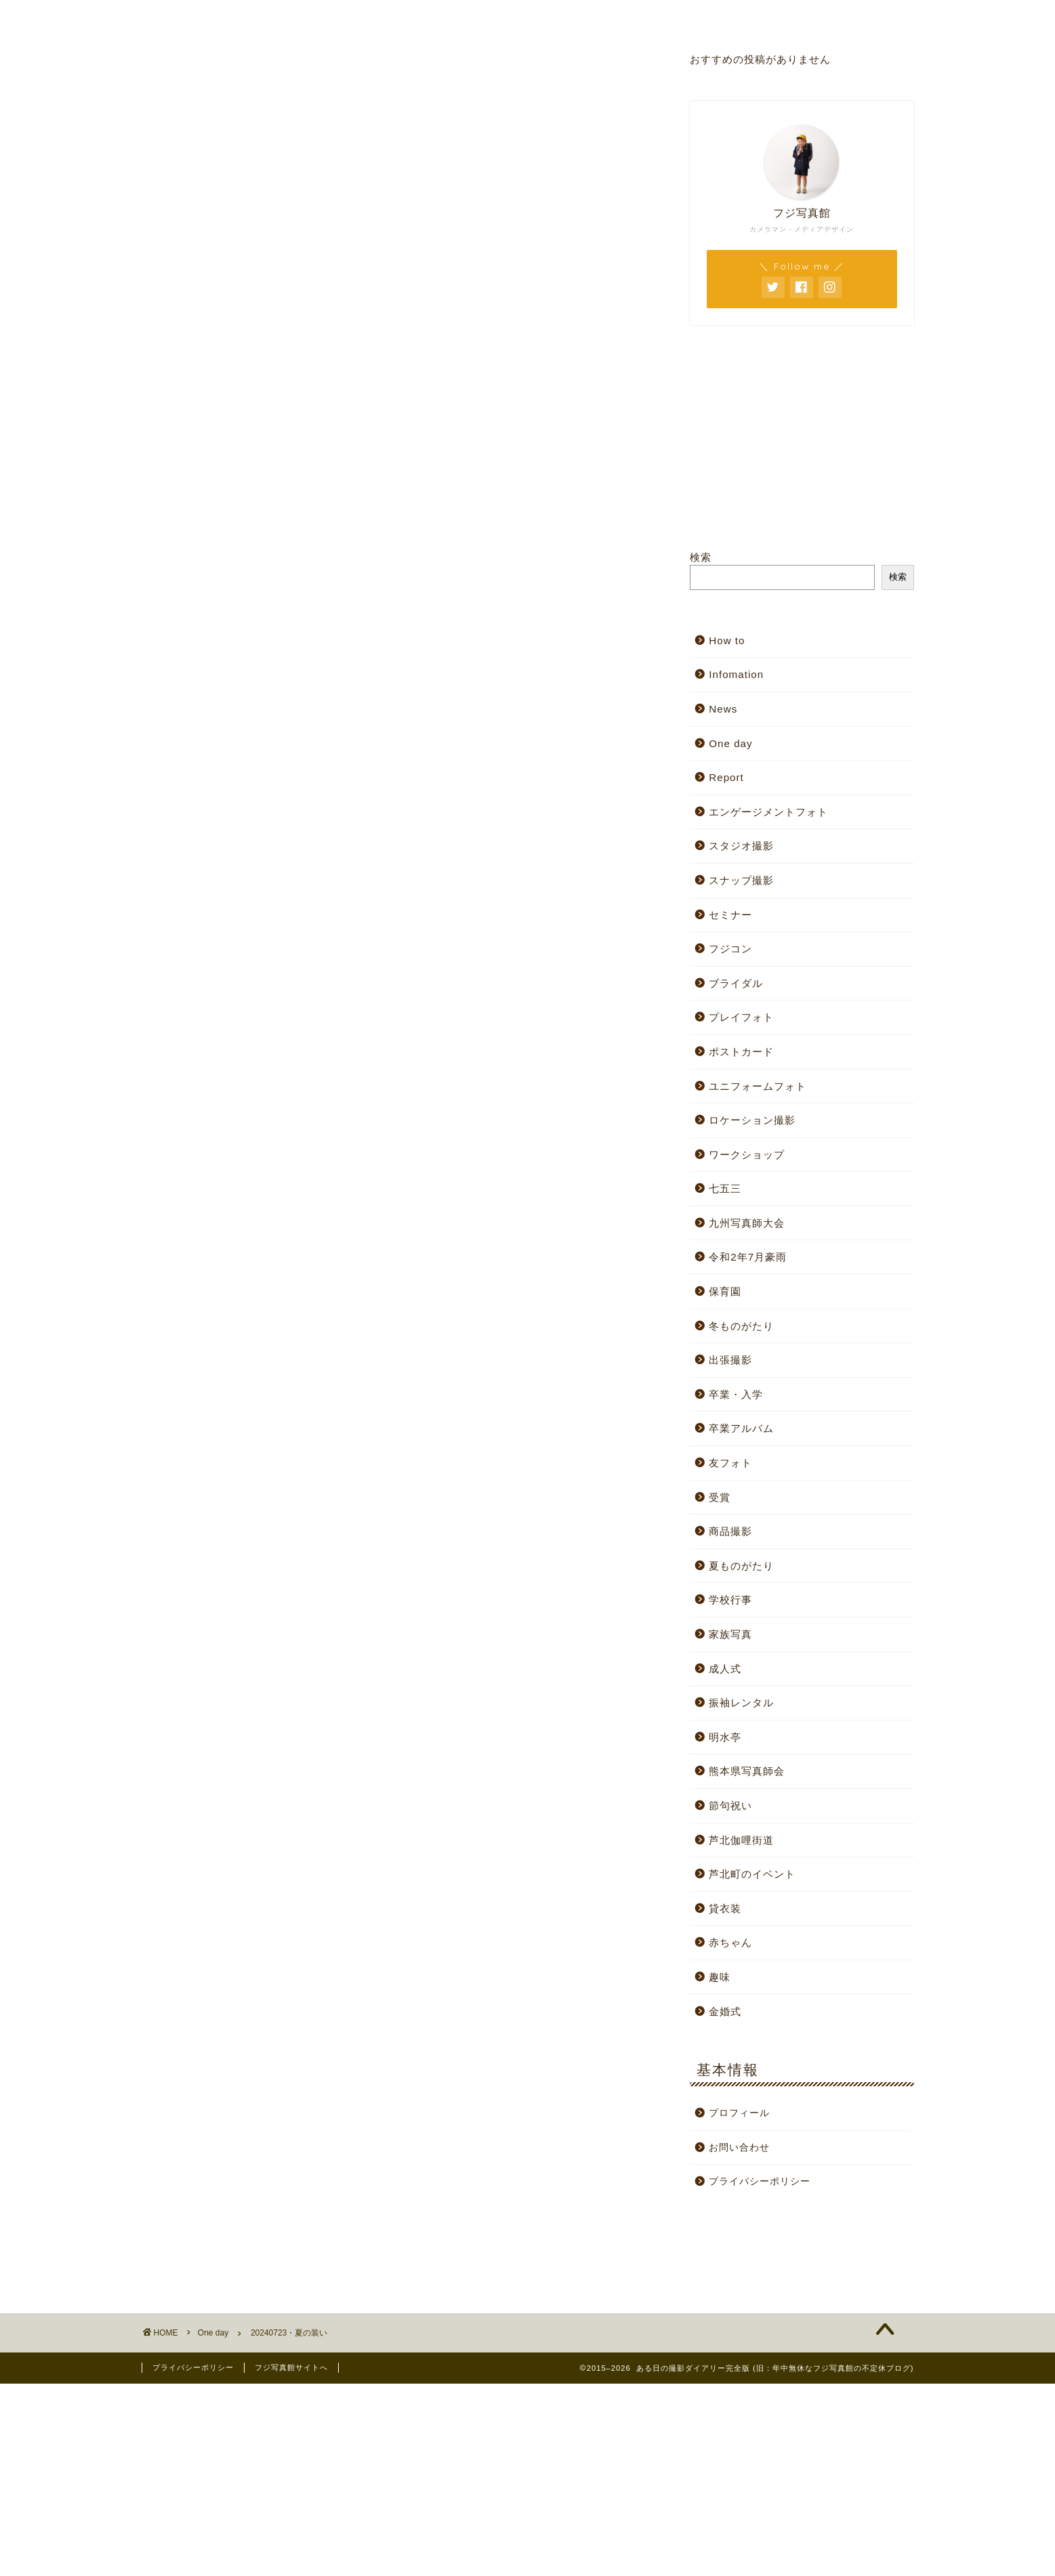 The width and height of the screenshot is (1055, 2576). Describe the element at coordinates (730, 948) in the screenshot. I see `フジコン` at that location.